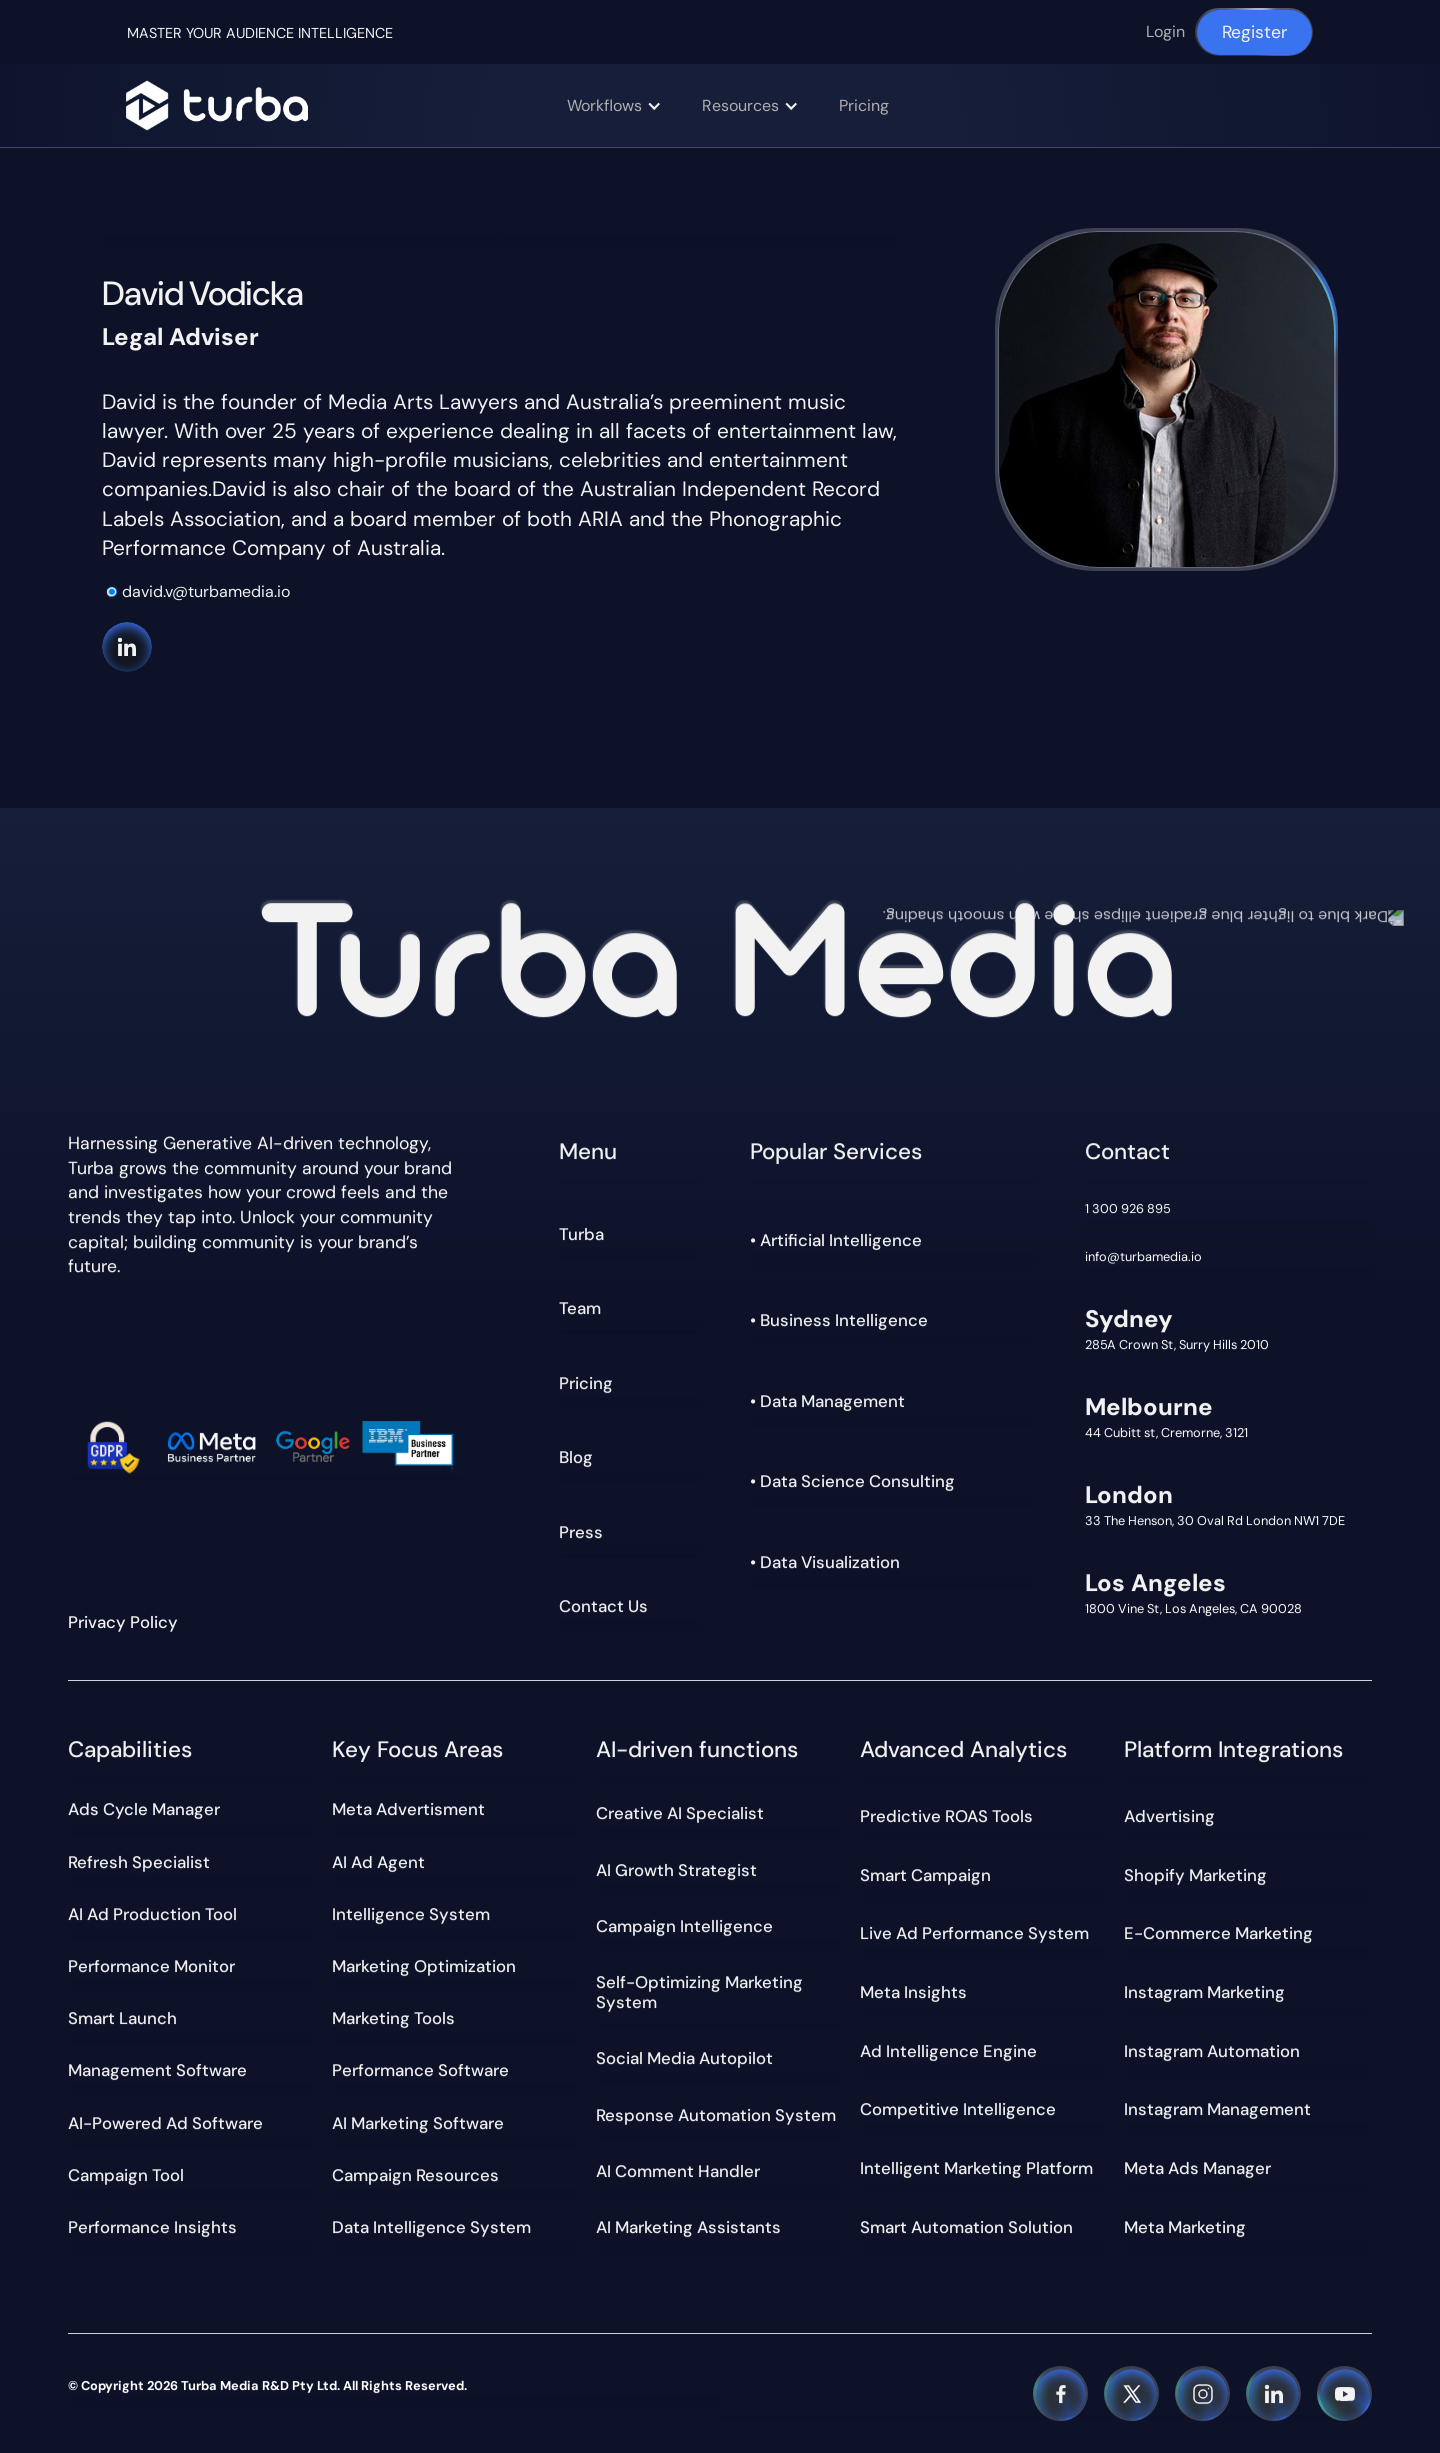 This screenshot has height=2453, width=1440. I want to click on E-commerce Marketing, so click(1218, 1933).